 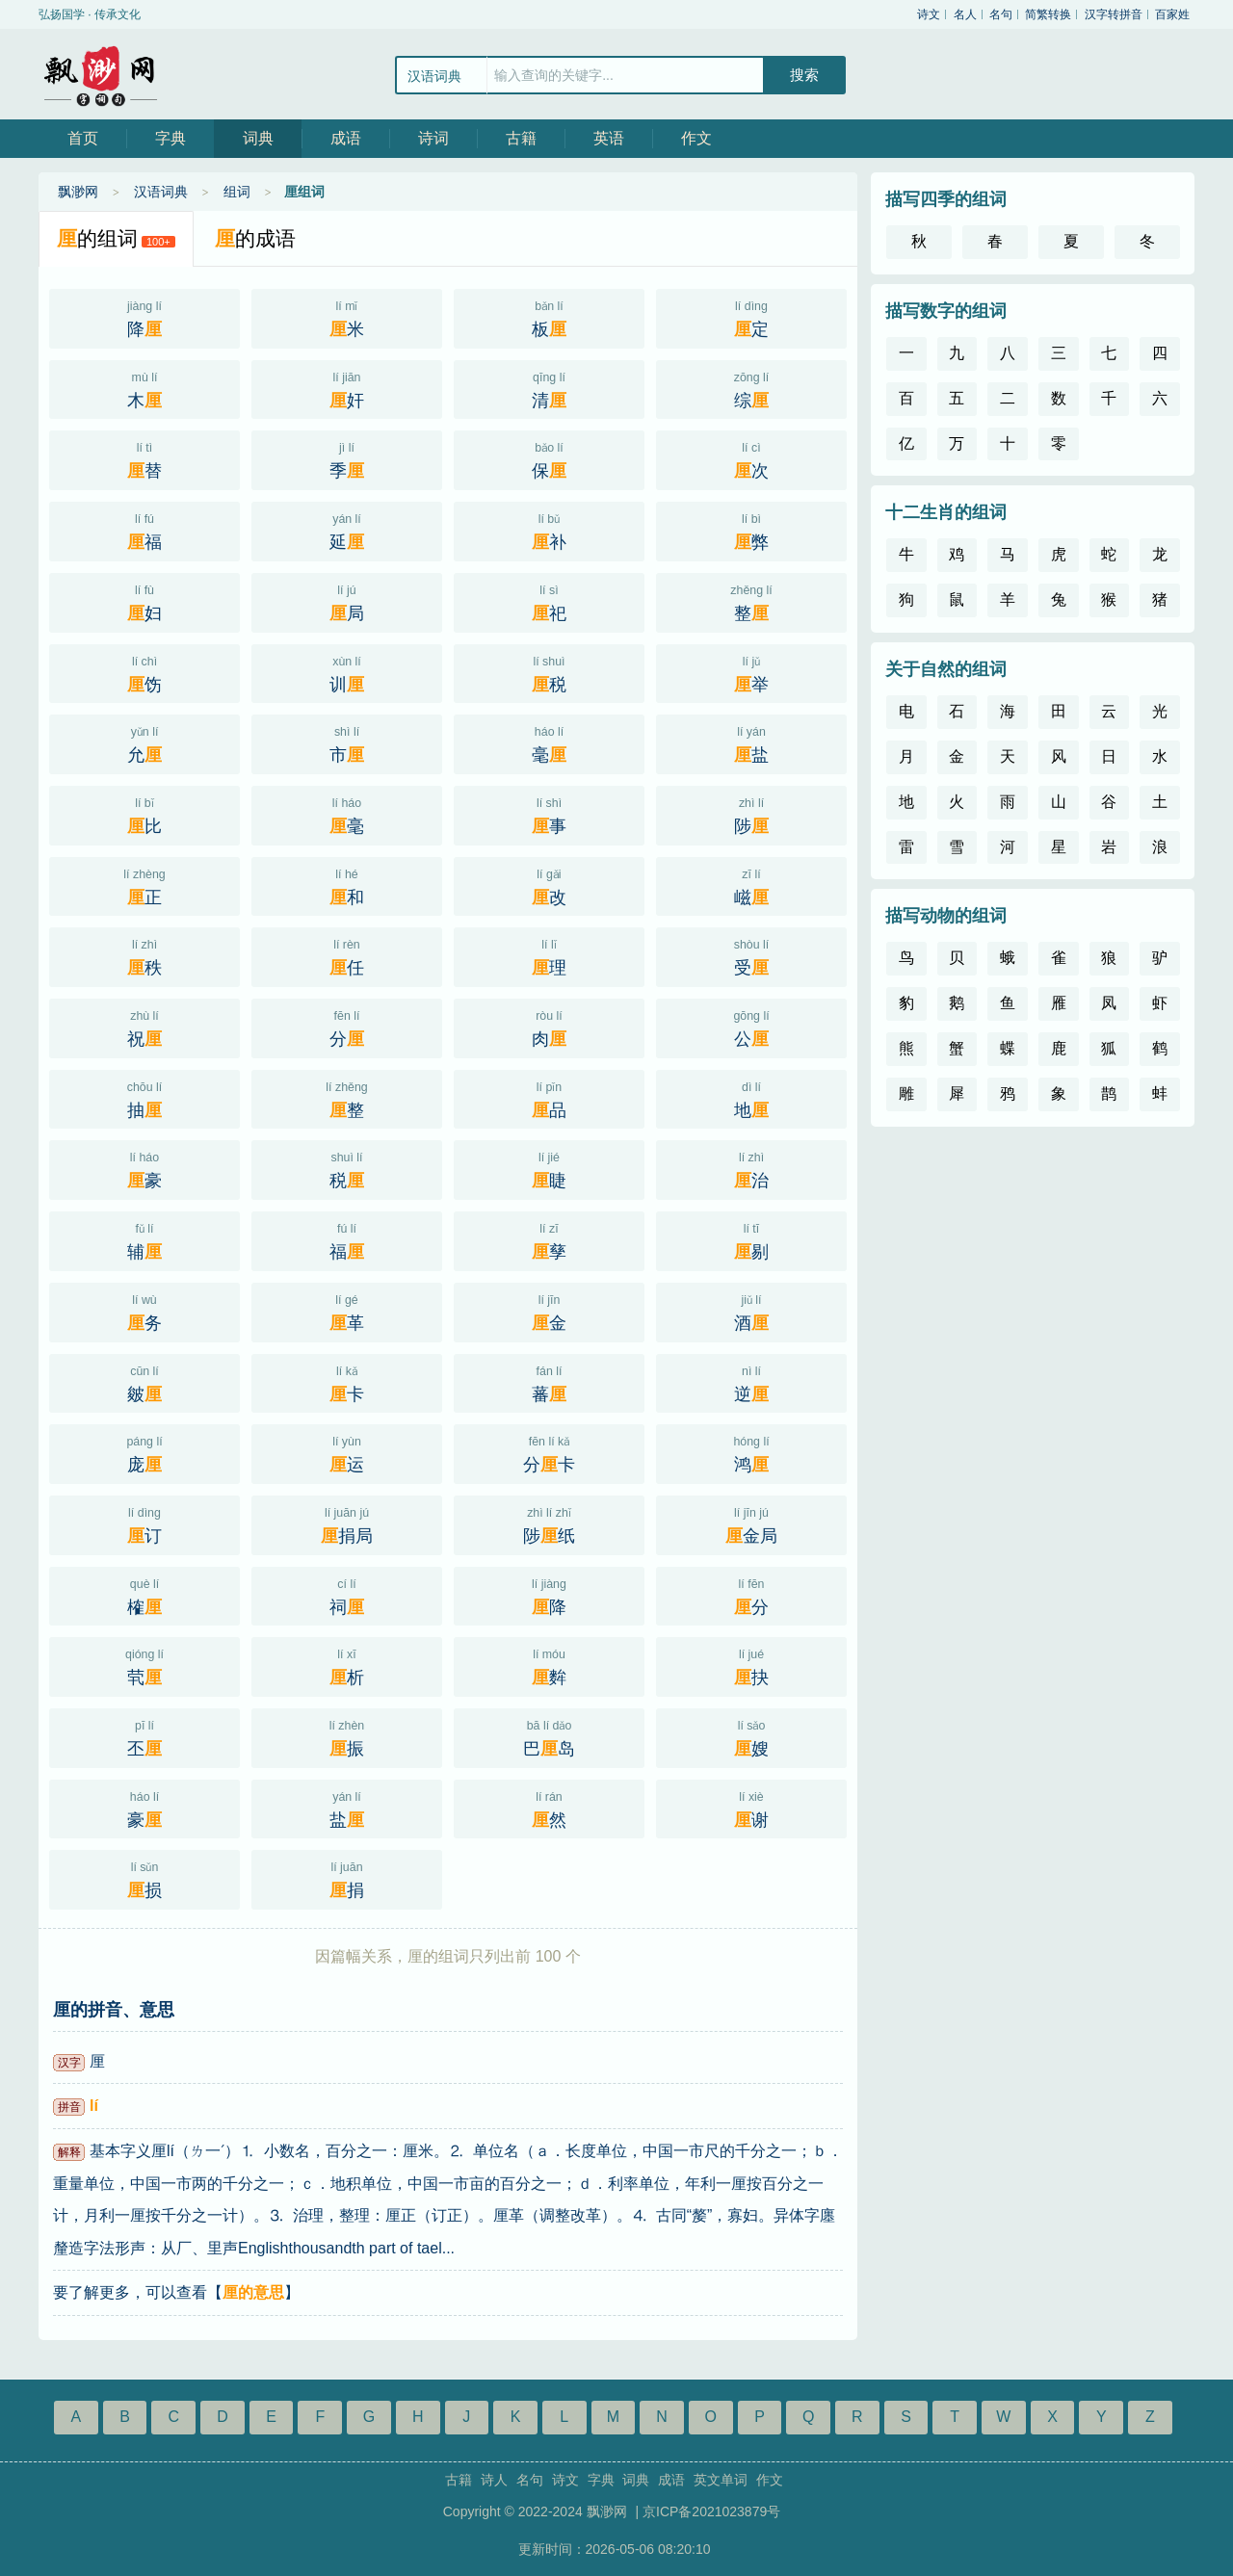 I want to click on 成语, so click(x=345, y=138).